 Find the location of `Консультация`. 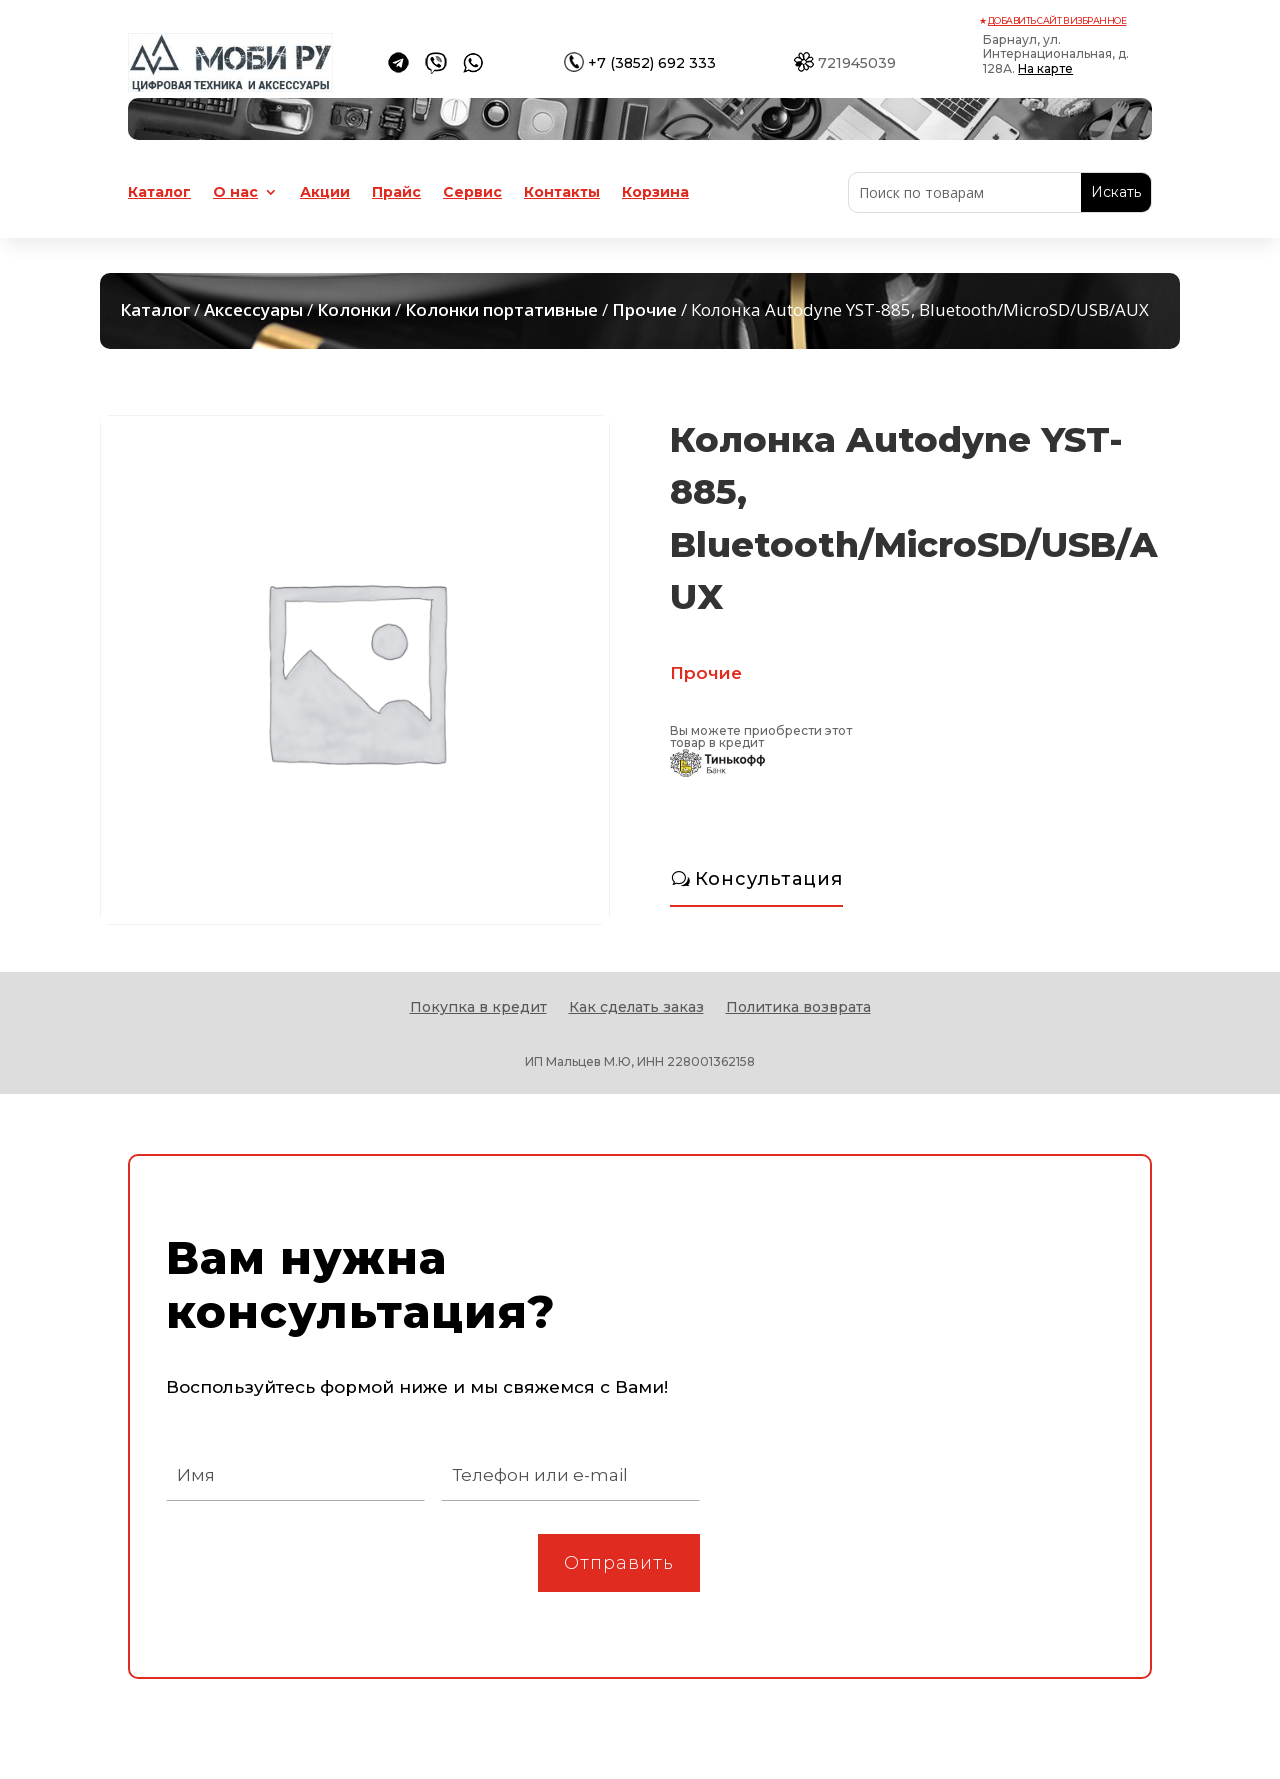

Консультация is located at coordinates (769, 879).